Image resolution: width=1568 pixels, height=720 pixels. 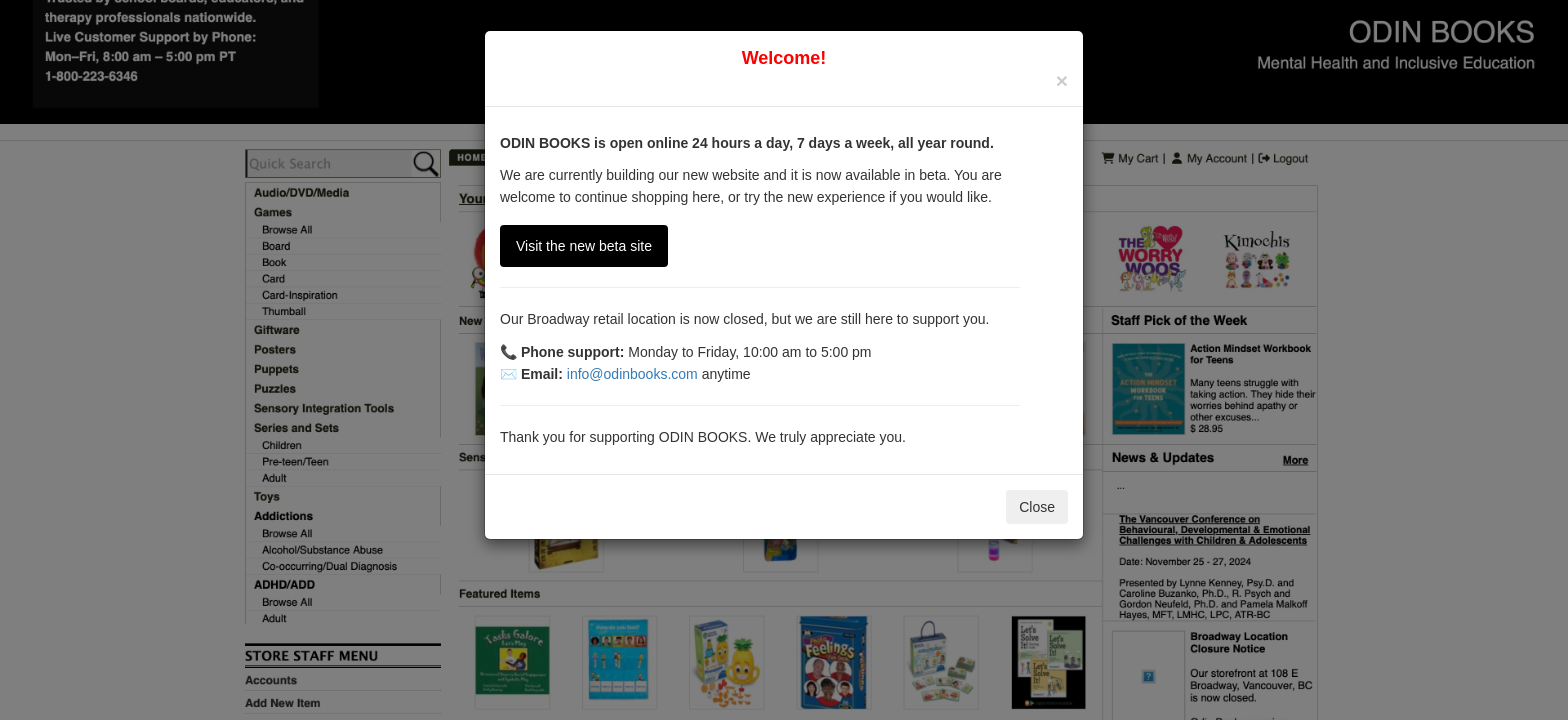 What do you see at coordinates (1037, 507) in the screenshot?
I see `Close` at bounding box center [1037, 507].